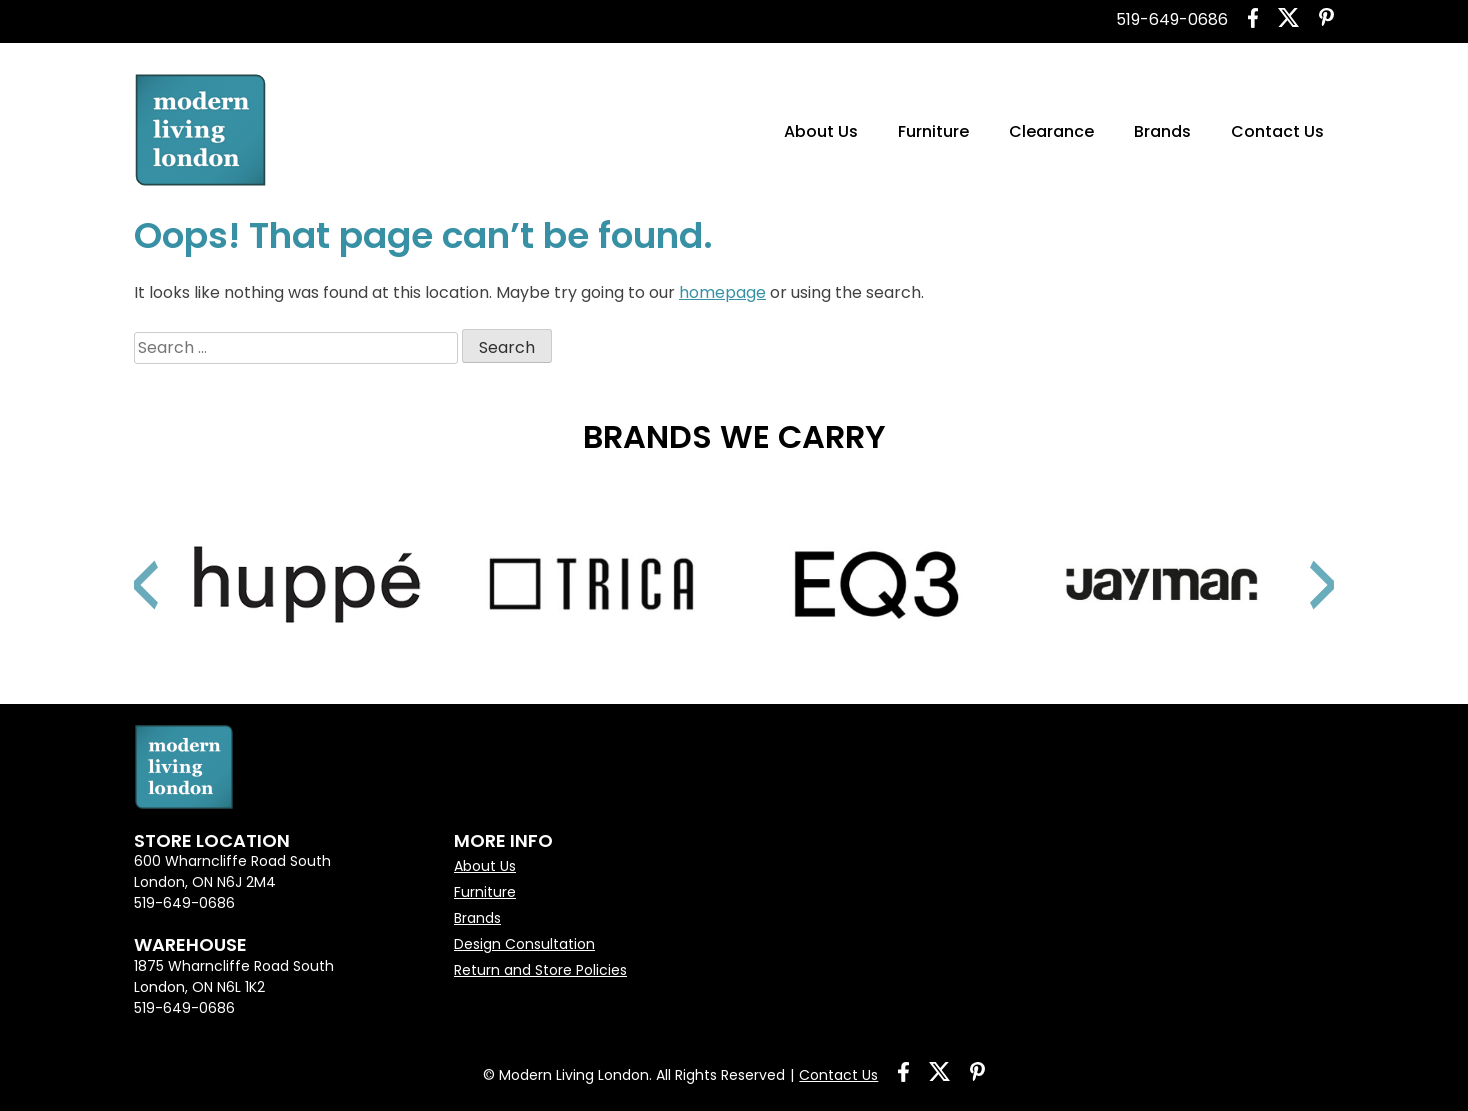 The image size is (1468, 1111). I want to click on Design Consultation, so click(524, 944).